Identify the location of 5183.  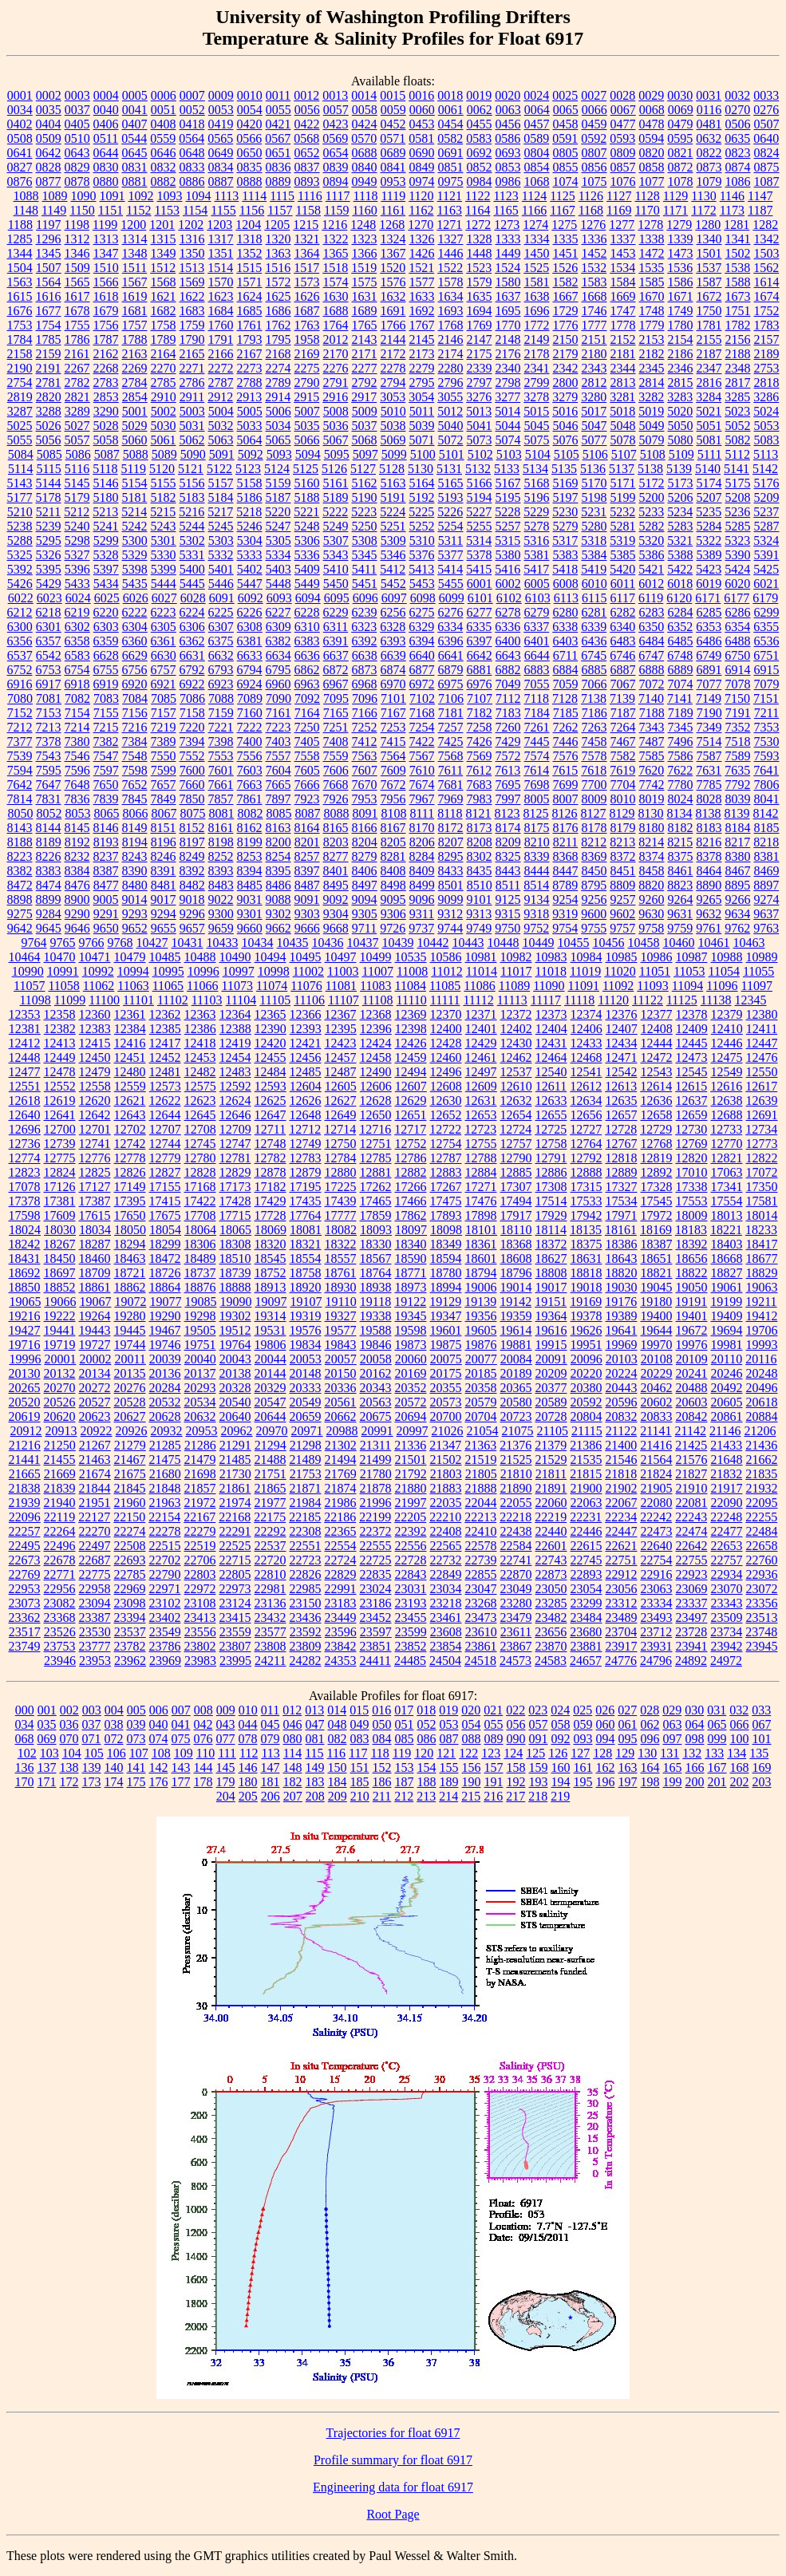
(192, 497).